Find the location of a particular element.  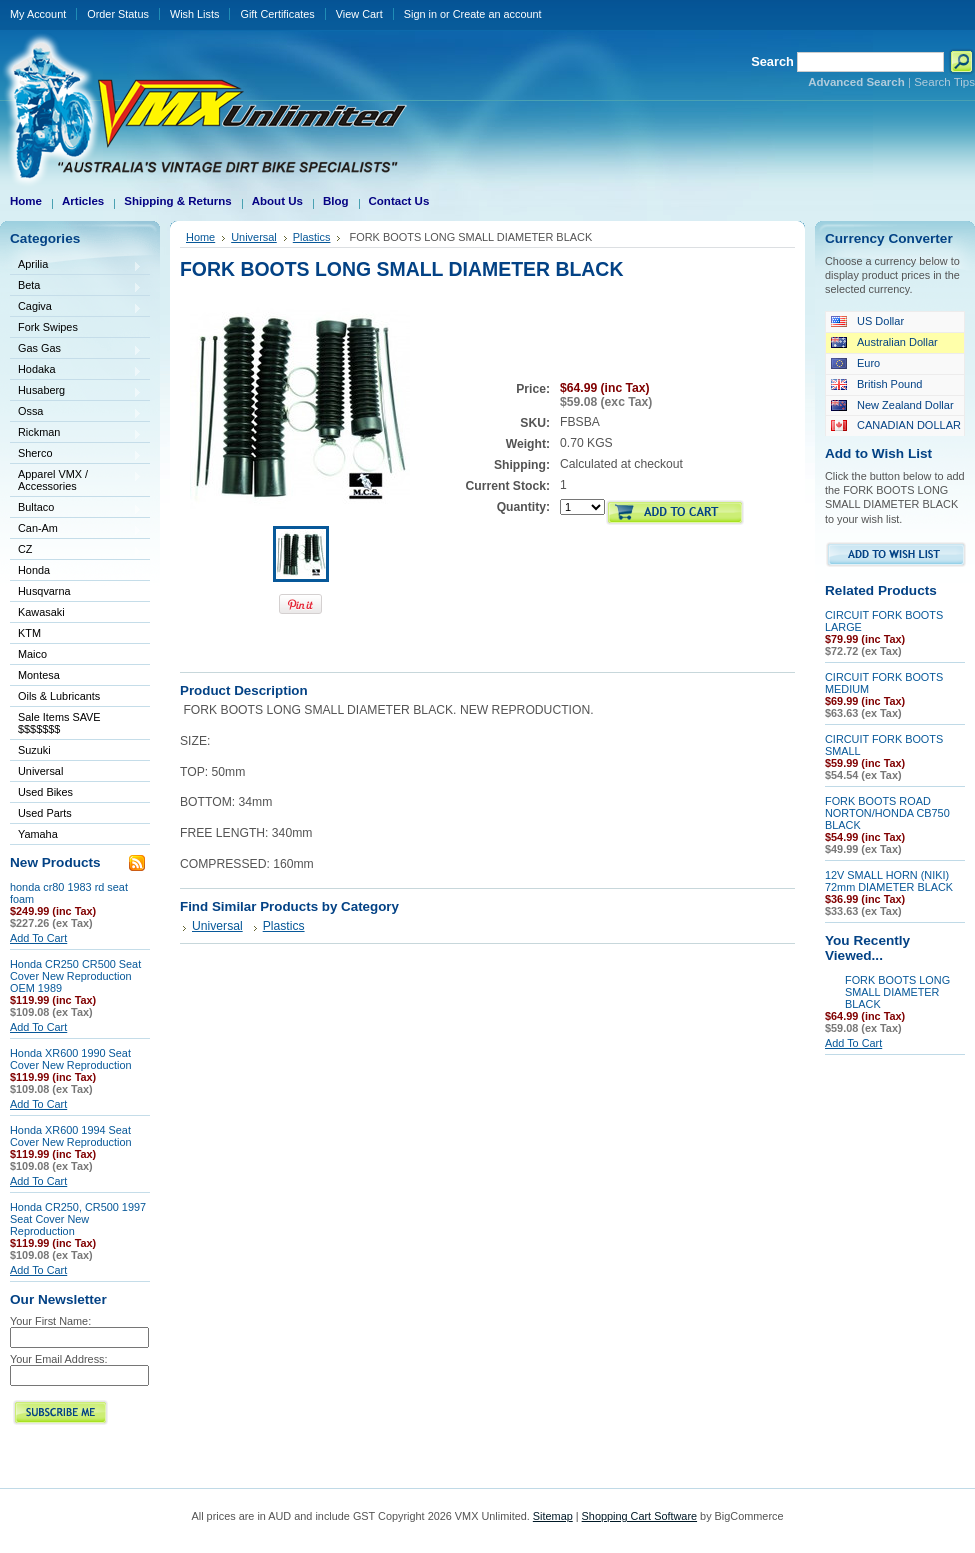

Hodaka is located at coordinates (76, 370).